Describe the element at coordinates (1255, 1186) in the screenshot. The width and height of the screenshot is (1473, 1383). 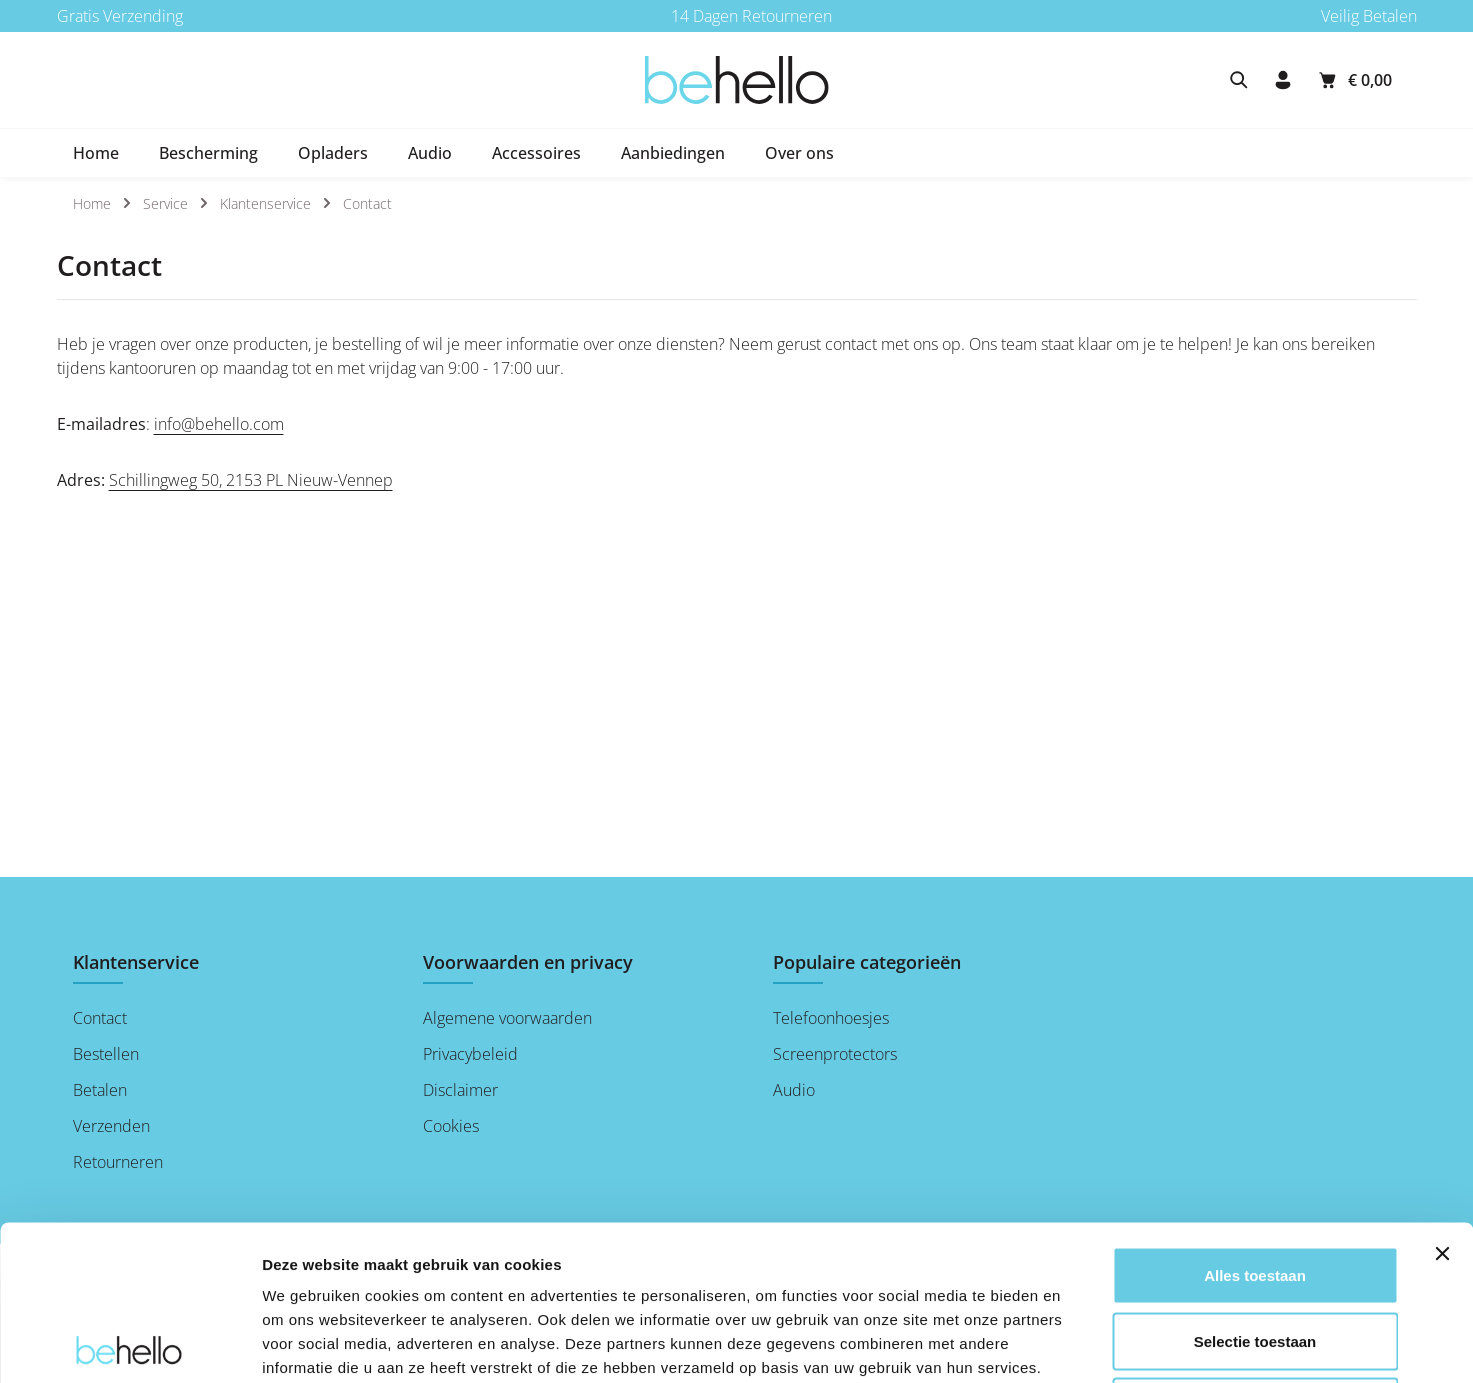
I see `Selectie toestaan` at that location.